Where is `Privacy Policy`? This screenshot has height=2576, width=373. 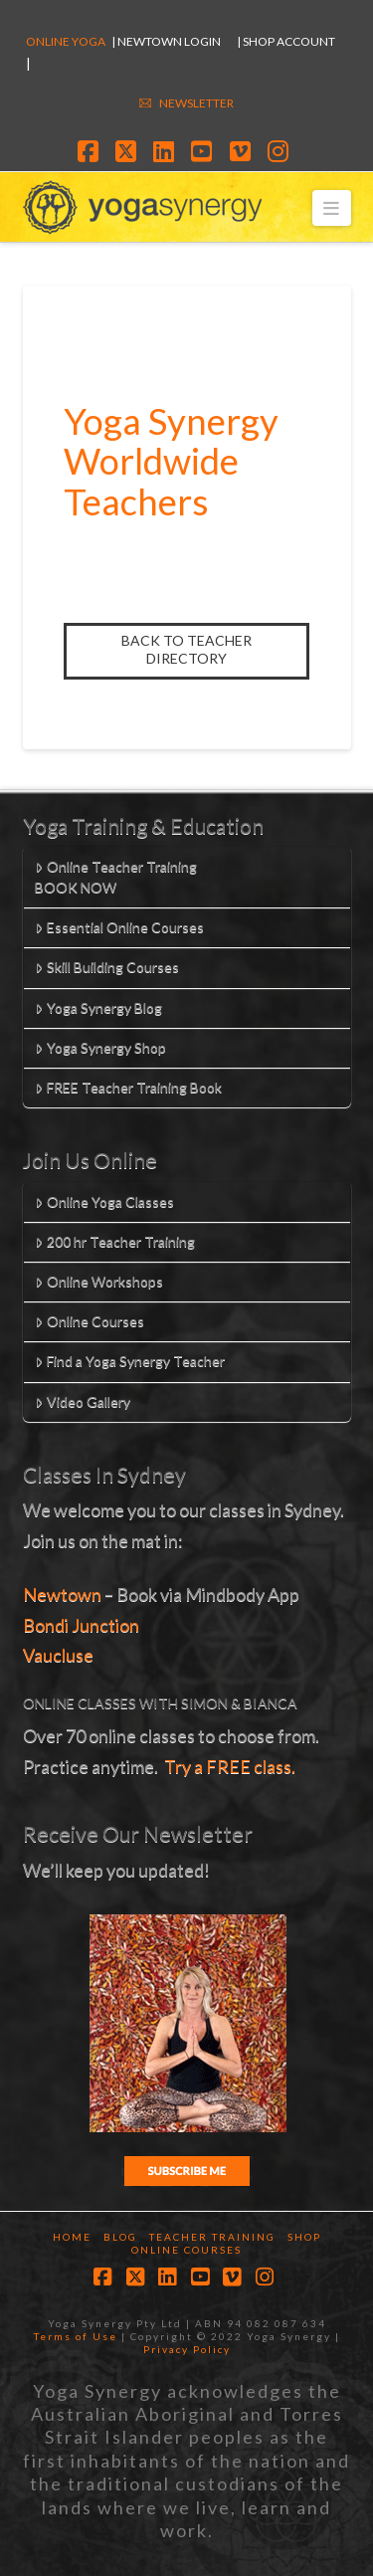 Privacy Policy is located at coordinates (187, 2349).